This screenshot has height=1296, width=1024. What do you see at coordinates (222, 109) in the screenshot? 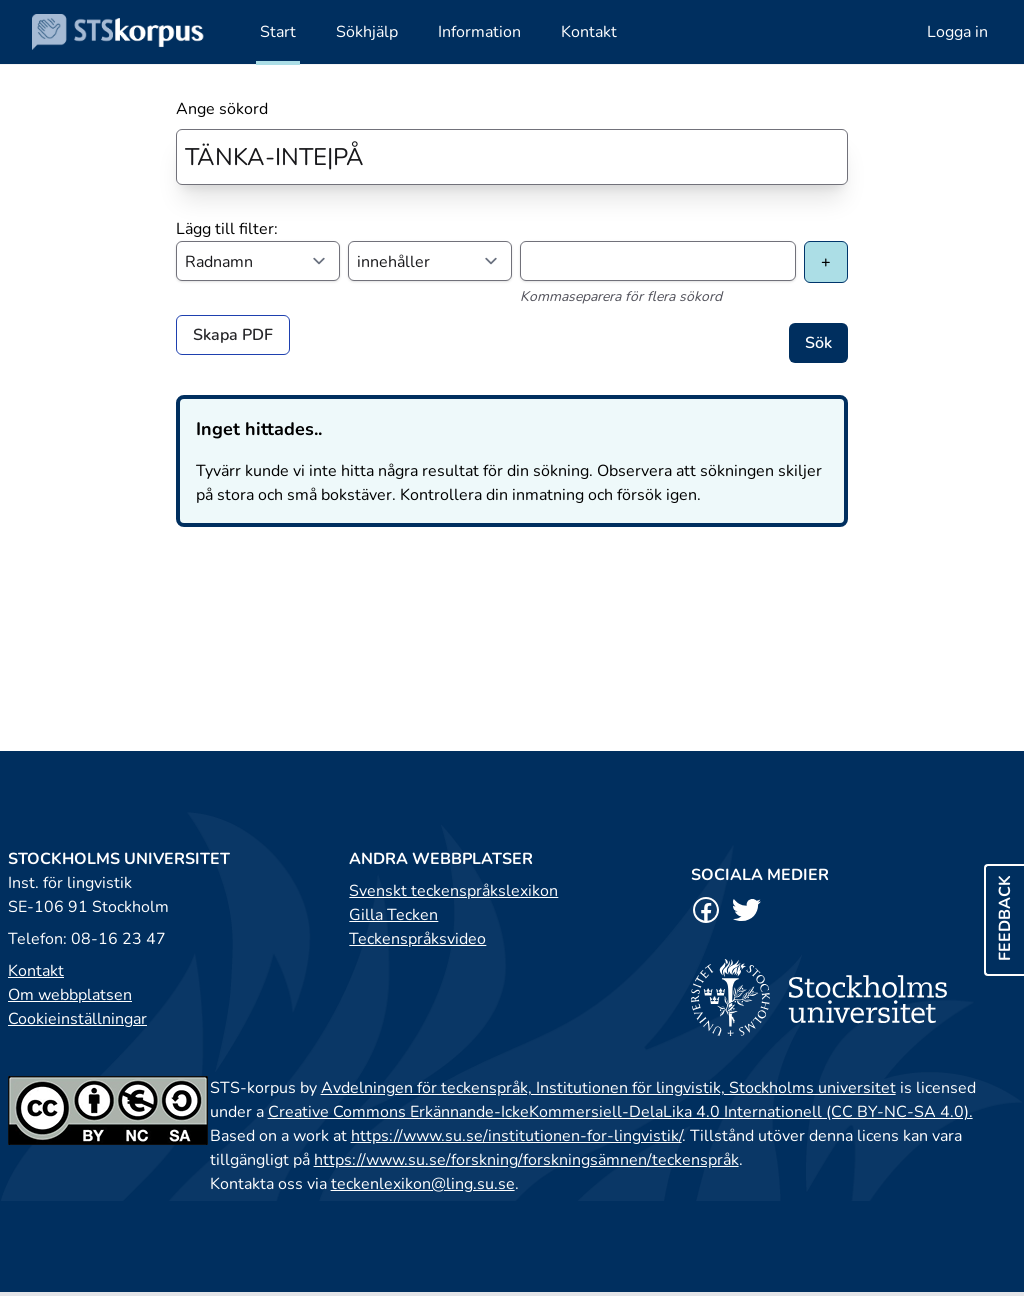
I see `Ange sökord` at bounding box center [222, 109].